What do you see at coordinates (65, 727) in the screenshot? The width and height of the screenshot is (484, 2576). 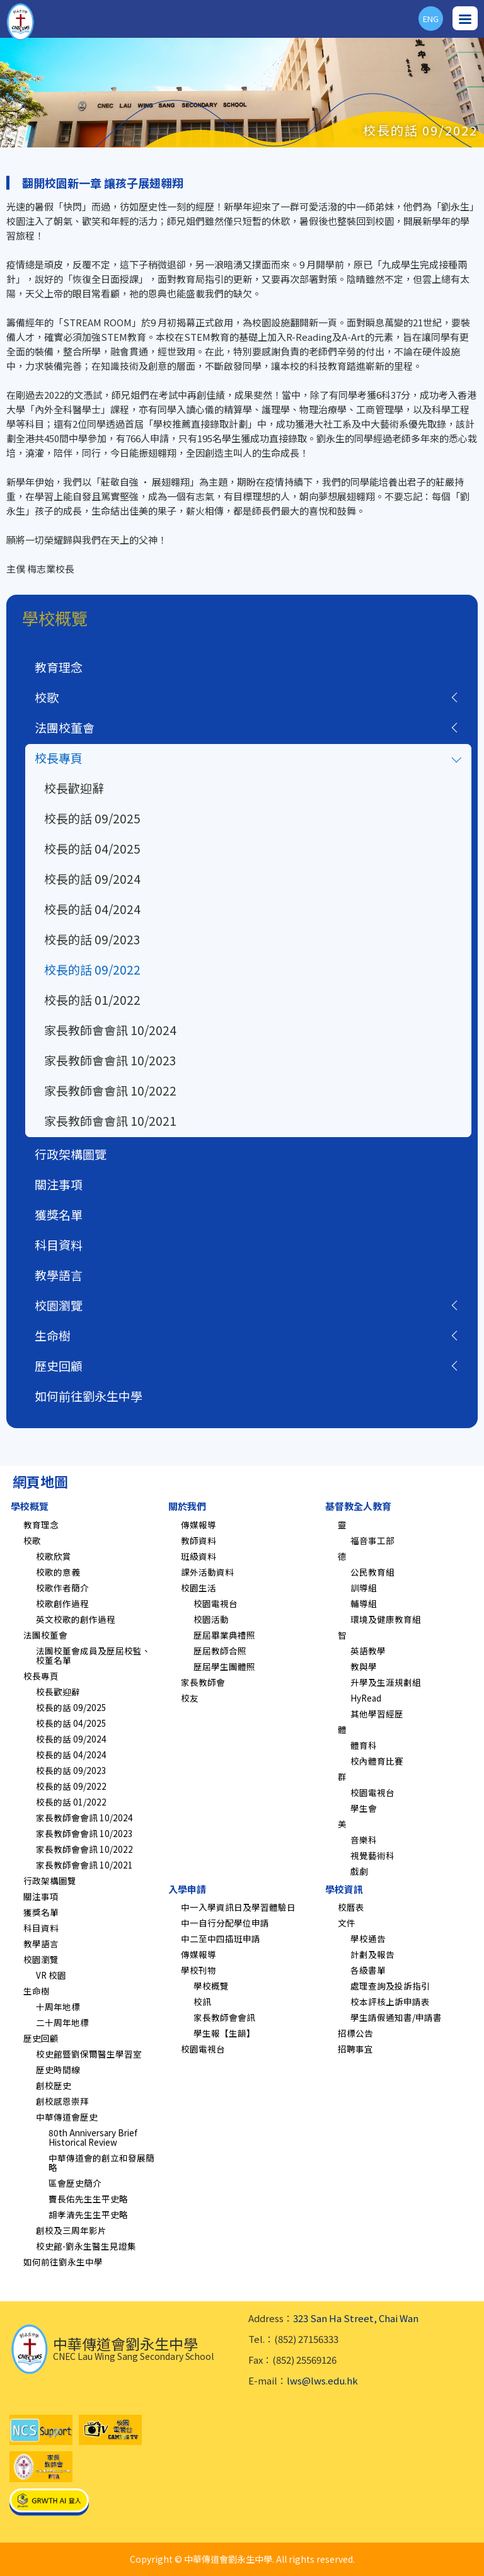 I see `法團校董會` at bounding box center [65, 727].